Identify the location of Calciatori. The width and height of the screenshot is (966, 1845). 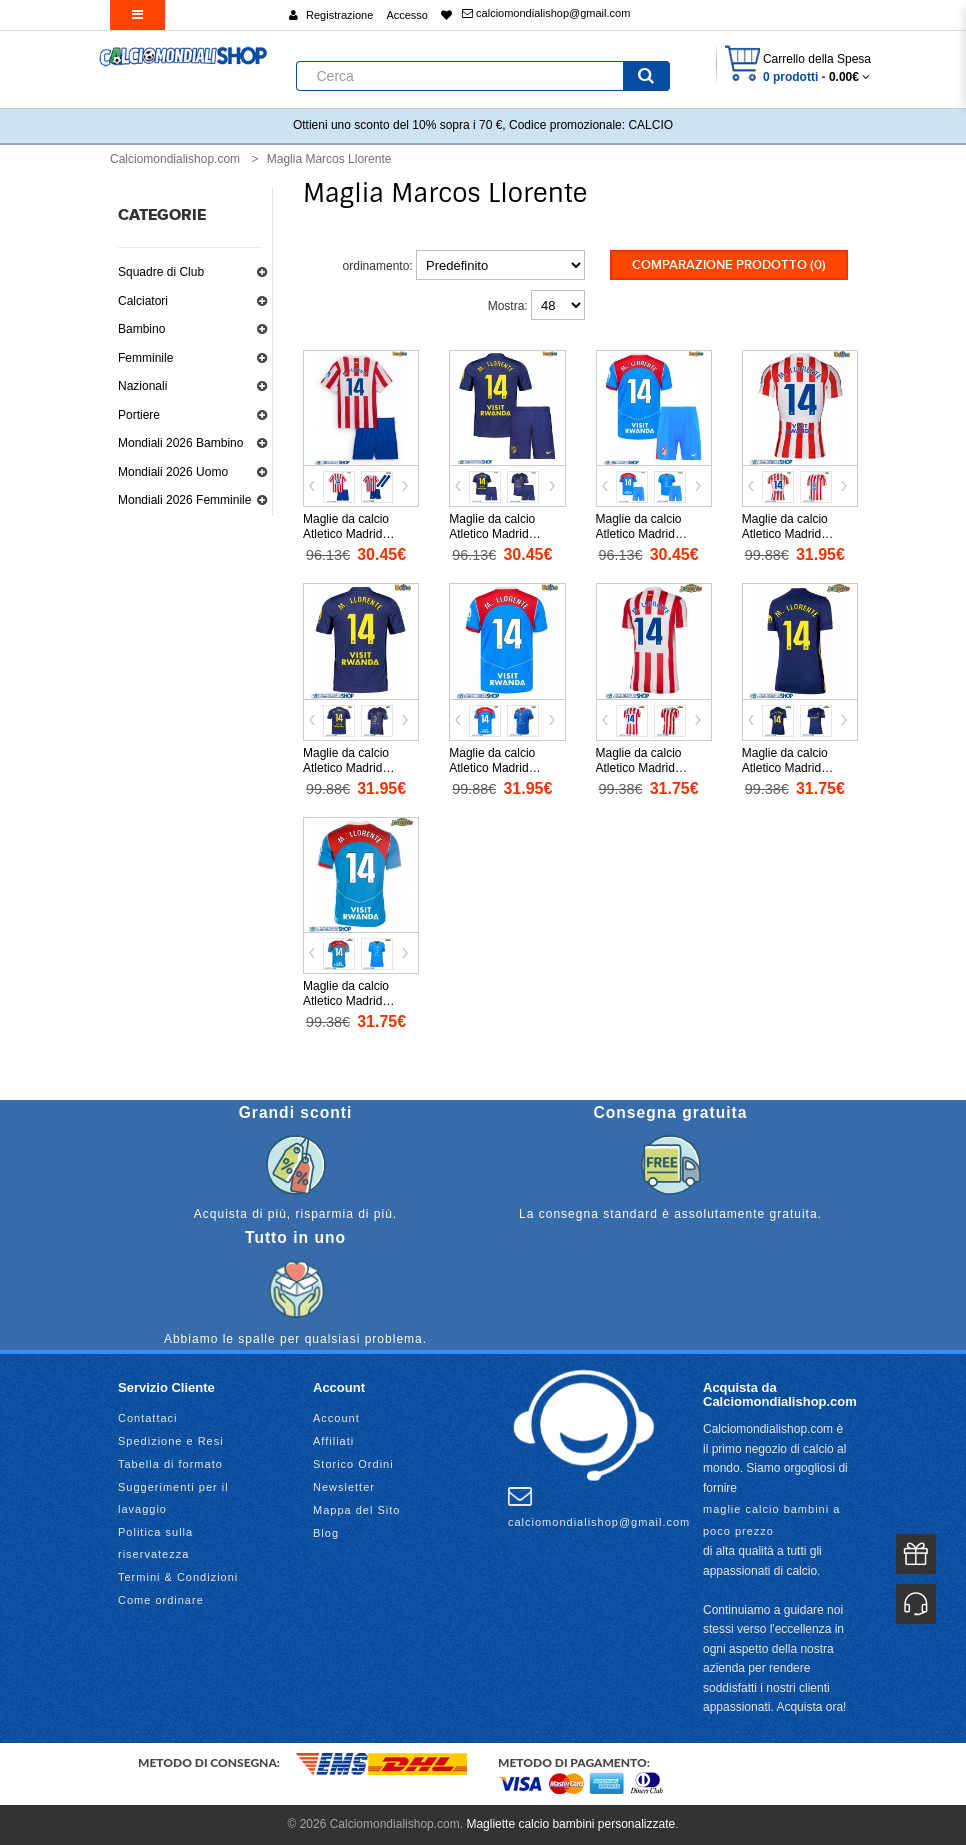
(143, 301).